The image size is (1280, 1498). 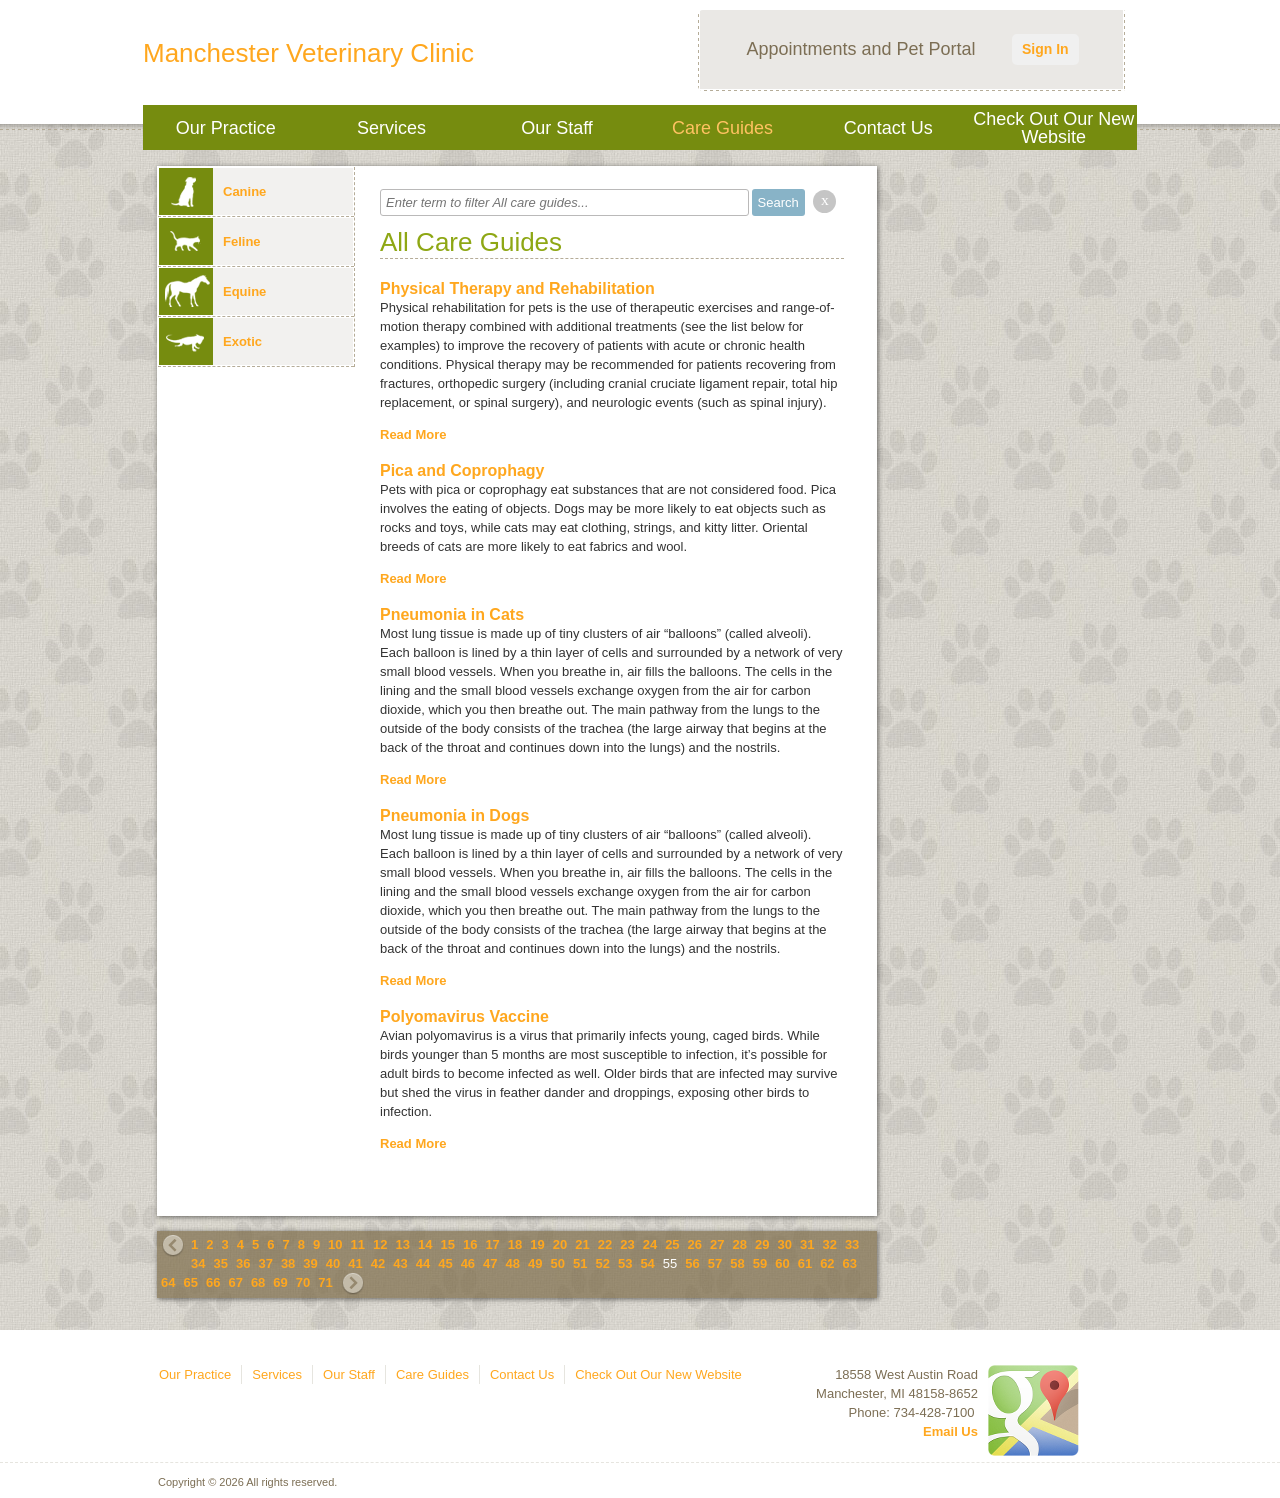 I want to click on 11, so click(x=358, y=1244).